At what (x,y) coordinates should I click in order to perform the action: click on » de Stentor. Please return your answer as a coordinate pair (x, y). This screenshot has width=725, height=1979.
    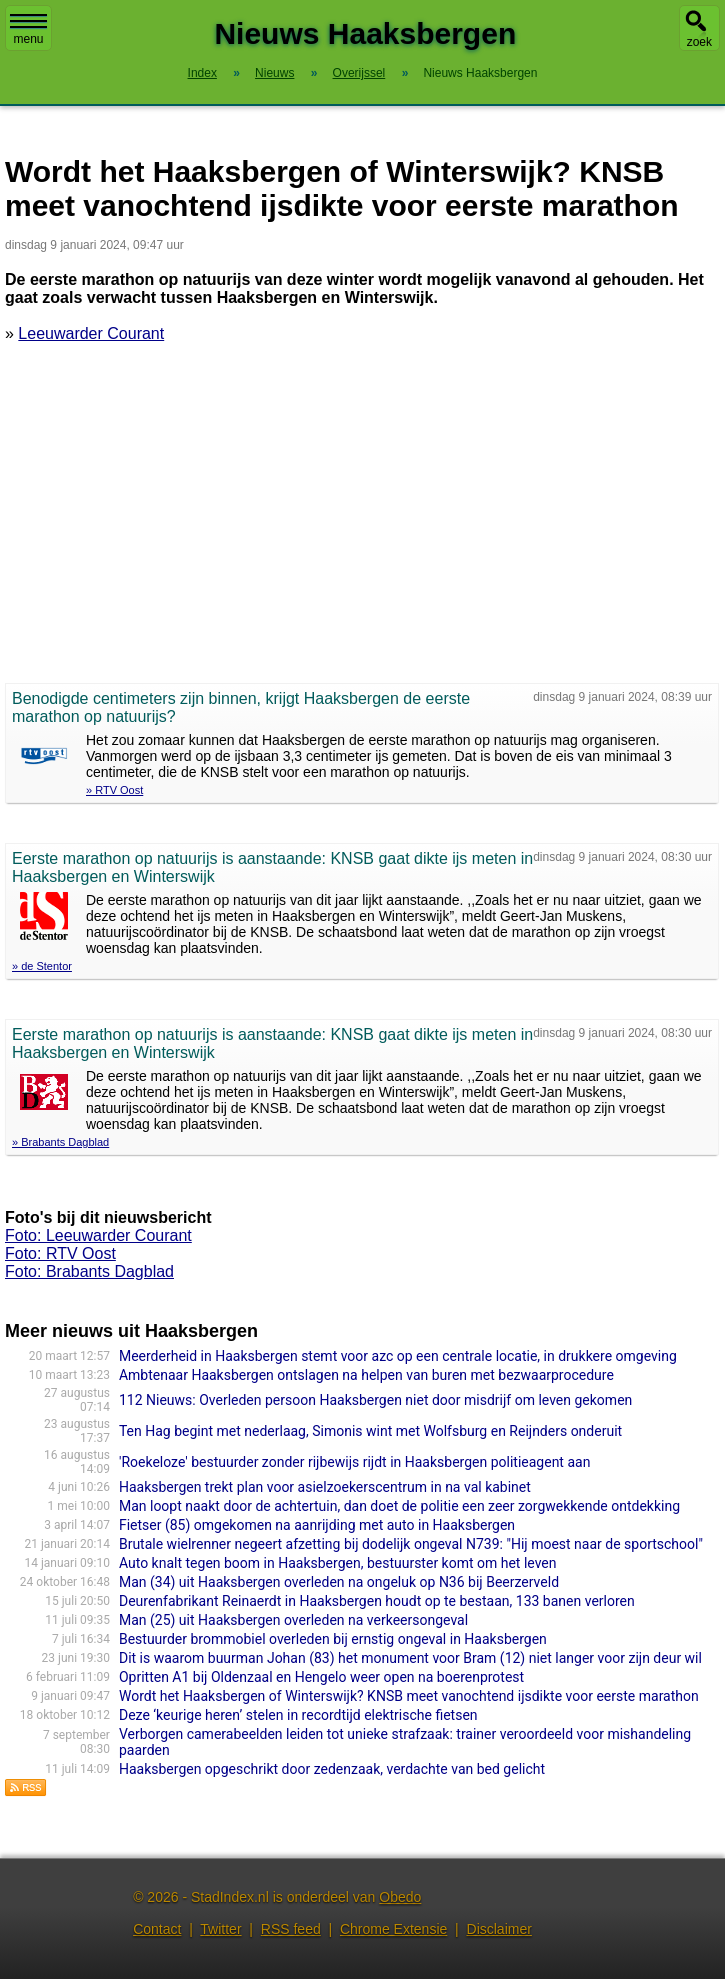
    Looking at the image, I should click on (42, 966).